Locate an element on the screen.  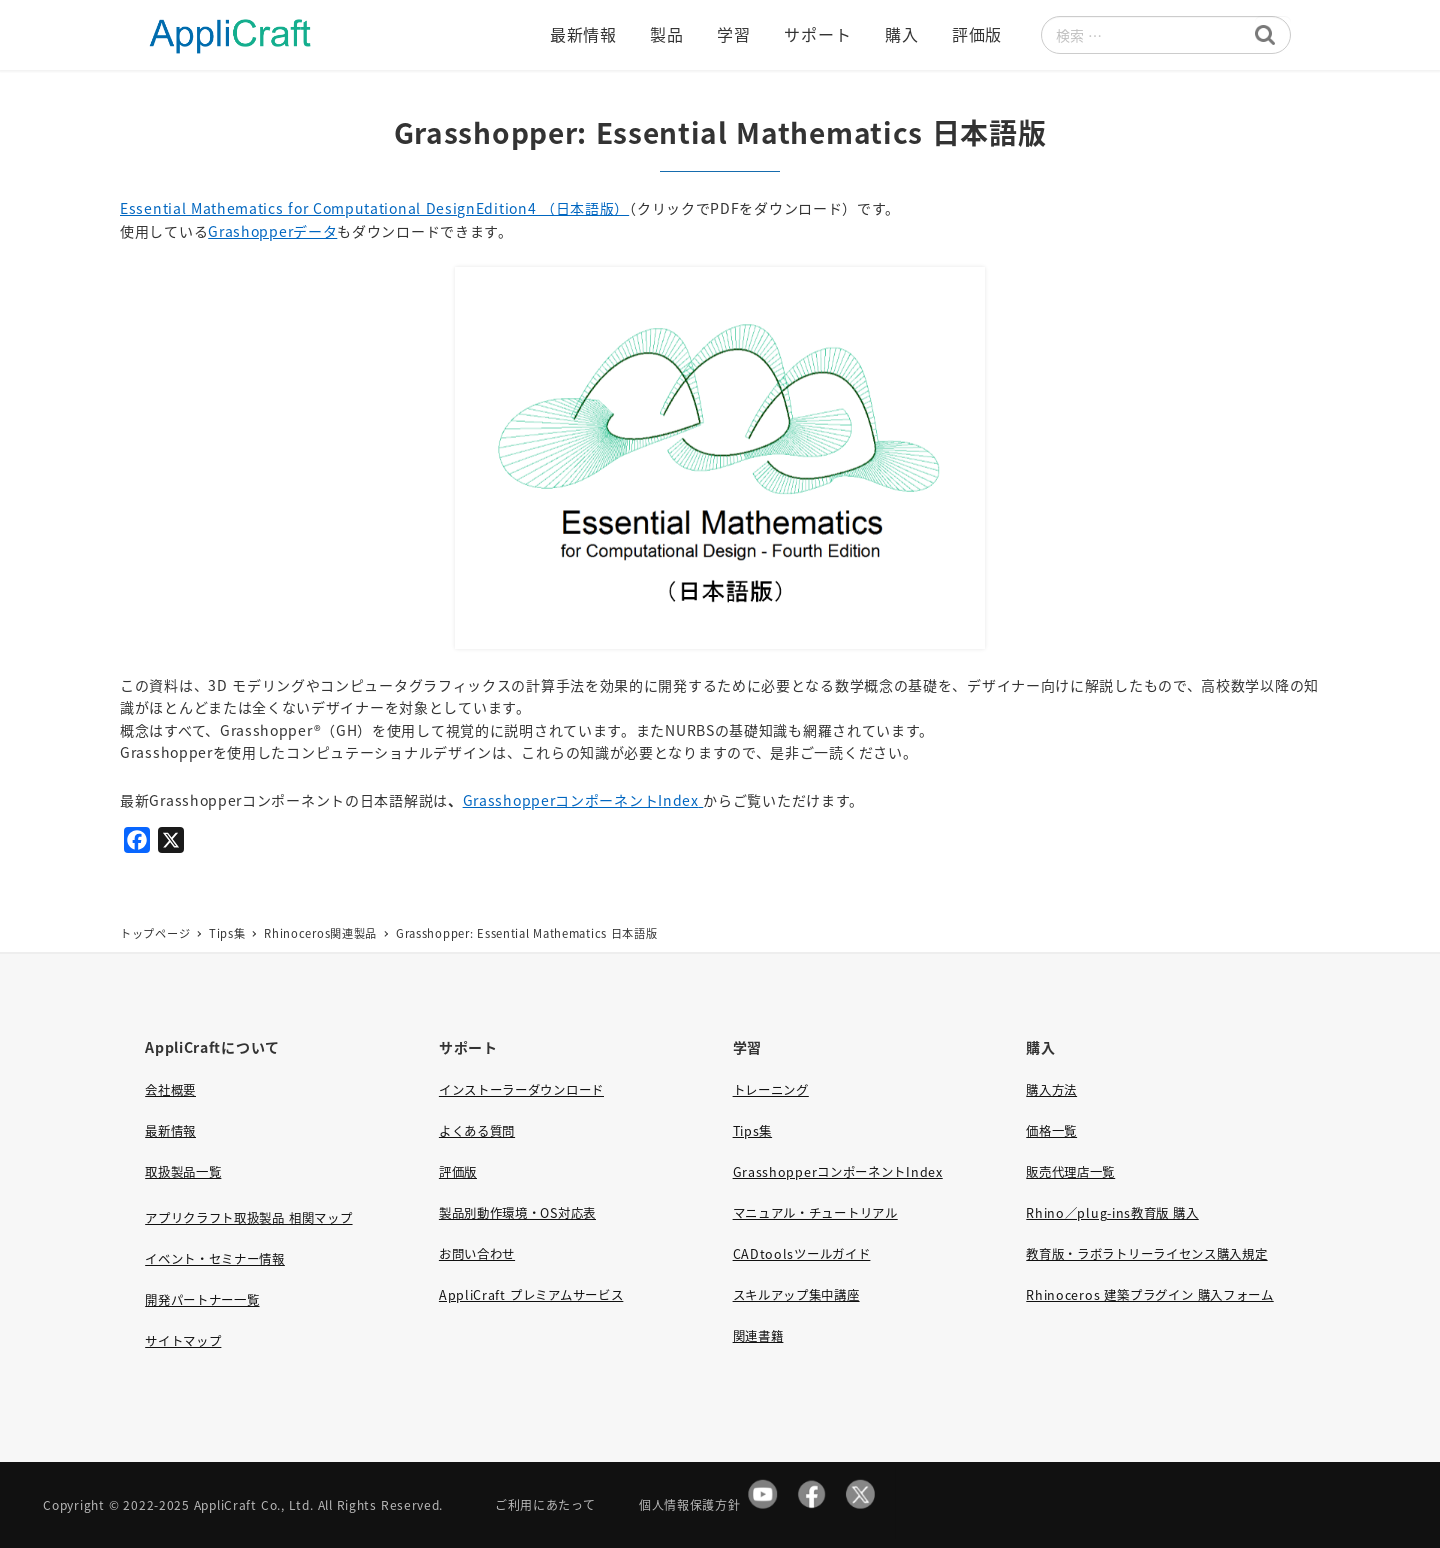
関連書籍 is located at coordinates (758, 1336).